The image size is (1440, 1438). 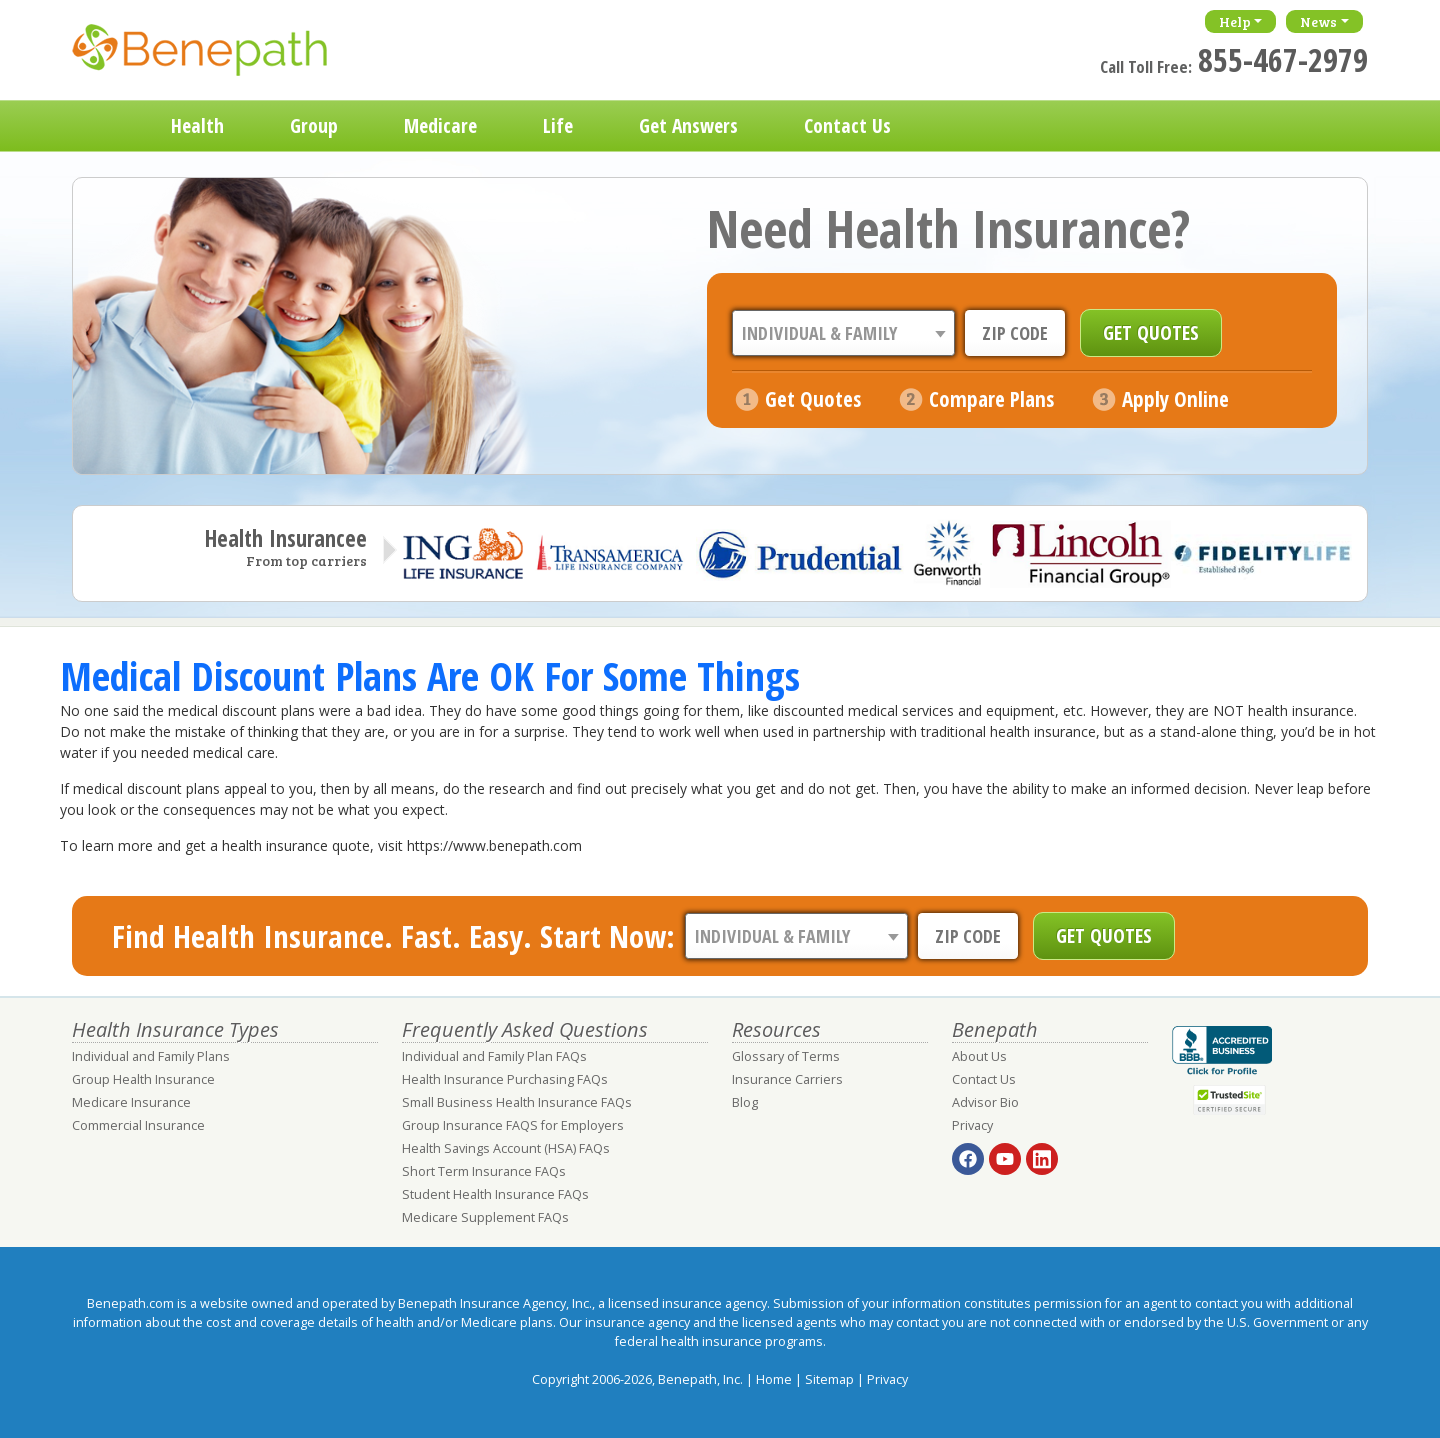 I want to click on Medical Discount Plans Are OK For Some Things, so click(x=430, y=675).